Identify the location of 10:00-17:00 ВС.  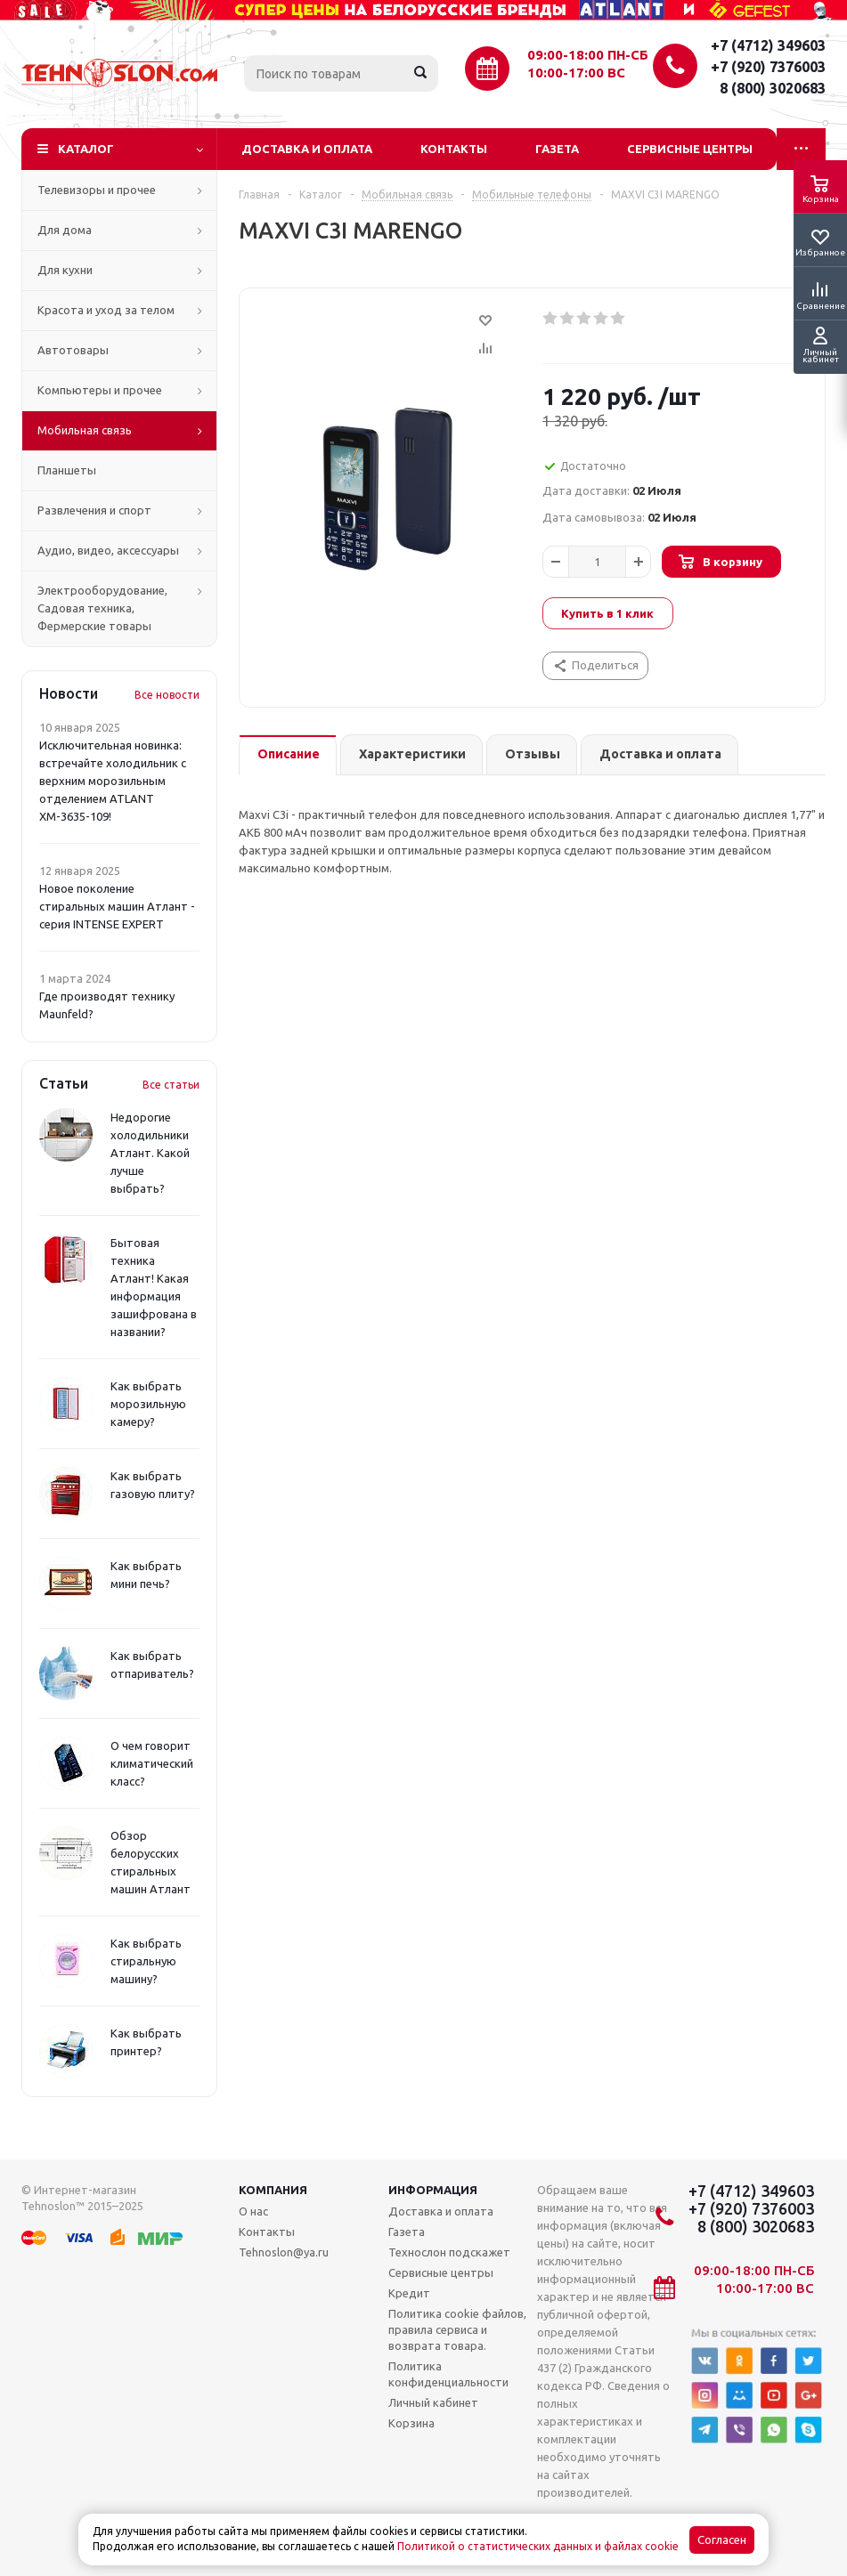
(576, 72).